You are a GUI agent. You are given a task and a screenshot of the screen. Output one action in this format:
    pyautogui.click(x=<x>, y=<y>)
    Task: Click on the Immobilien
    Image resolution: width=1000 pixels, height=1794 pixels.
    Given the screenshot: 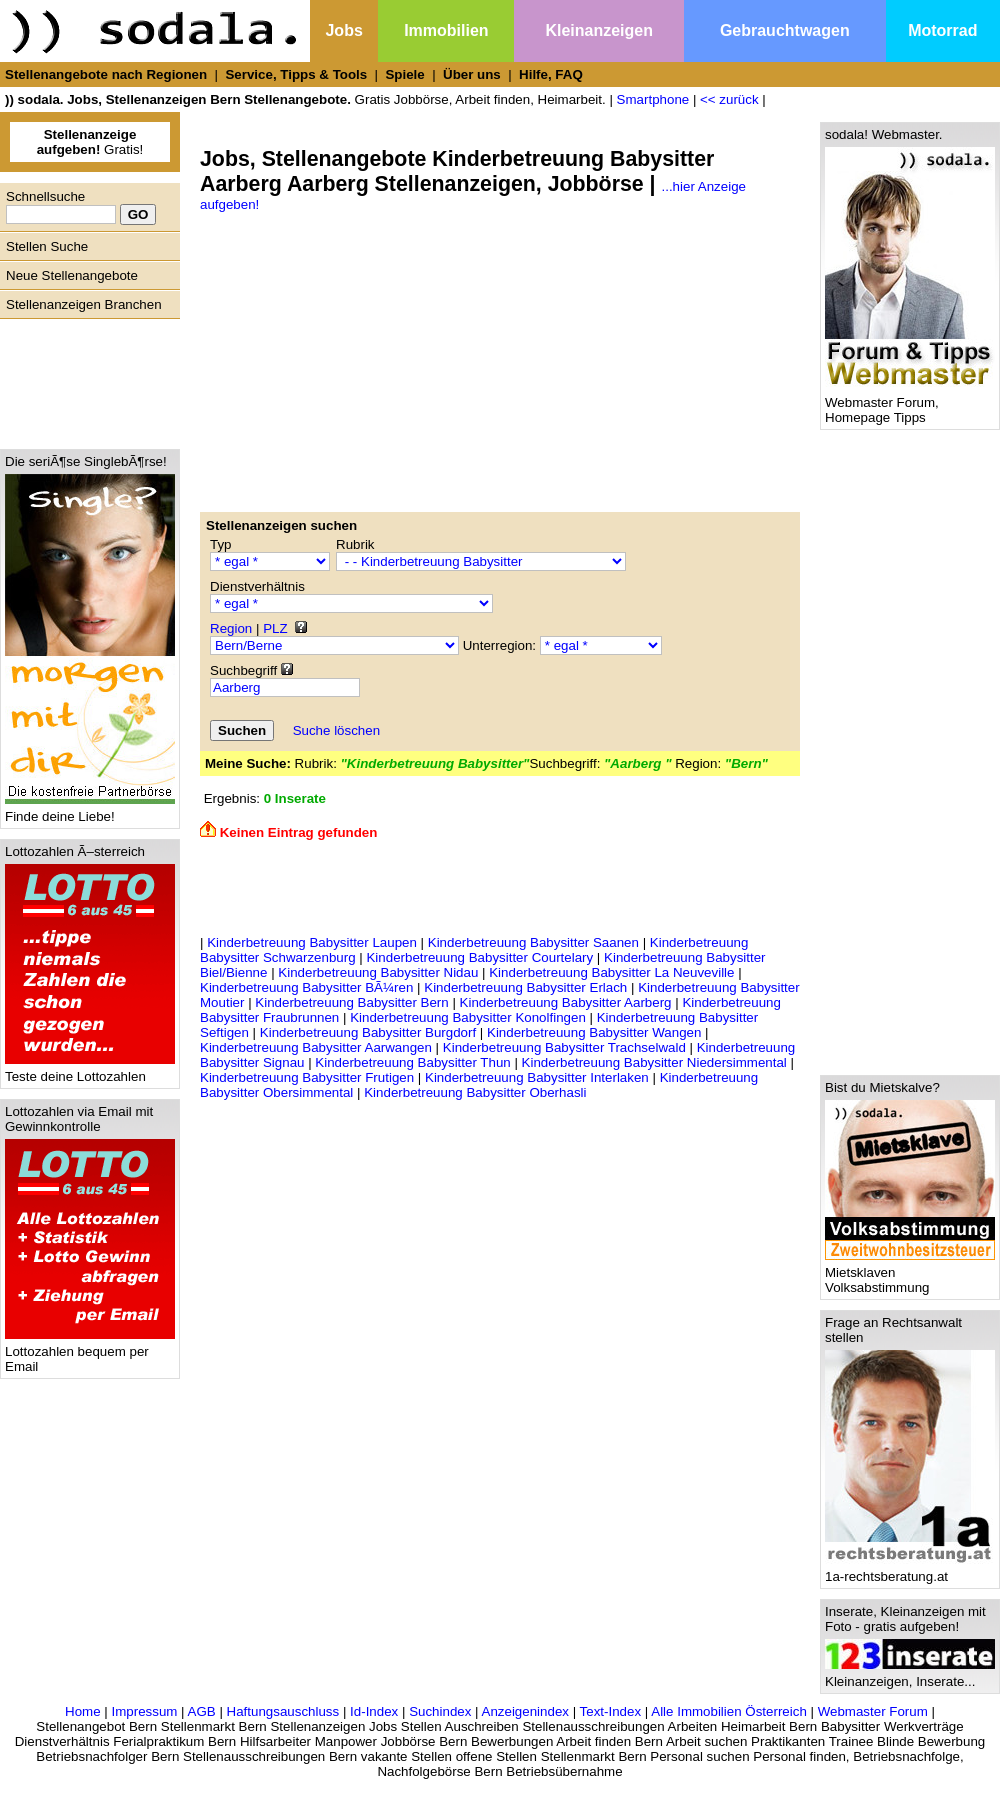 What is the action you would take?
    pyautogui.click(x=446, y=30)
    